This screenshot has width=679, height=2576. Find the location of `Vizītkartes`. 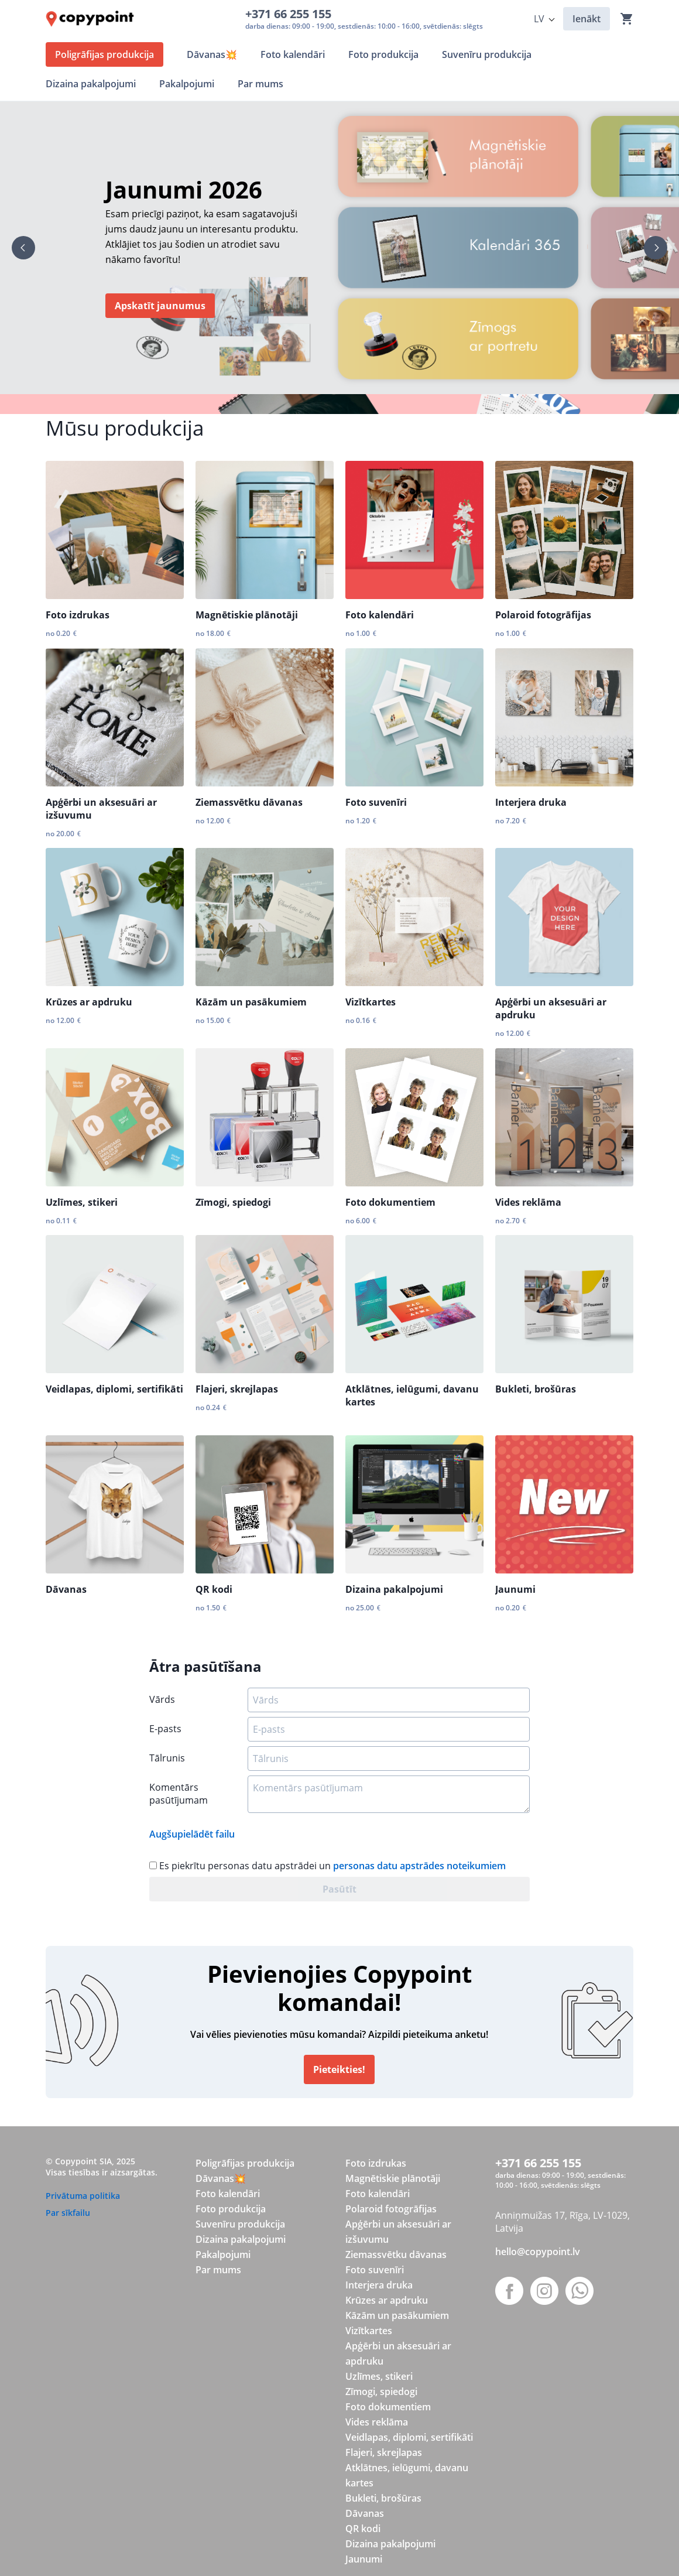

Vizītkartes is located at coordinates (370, 1001).